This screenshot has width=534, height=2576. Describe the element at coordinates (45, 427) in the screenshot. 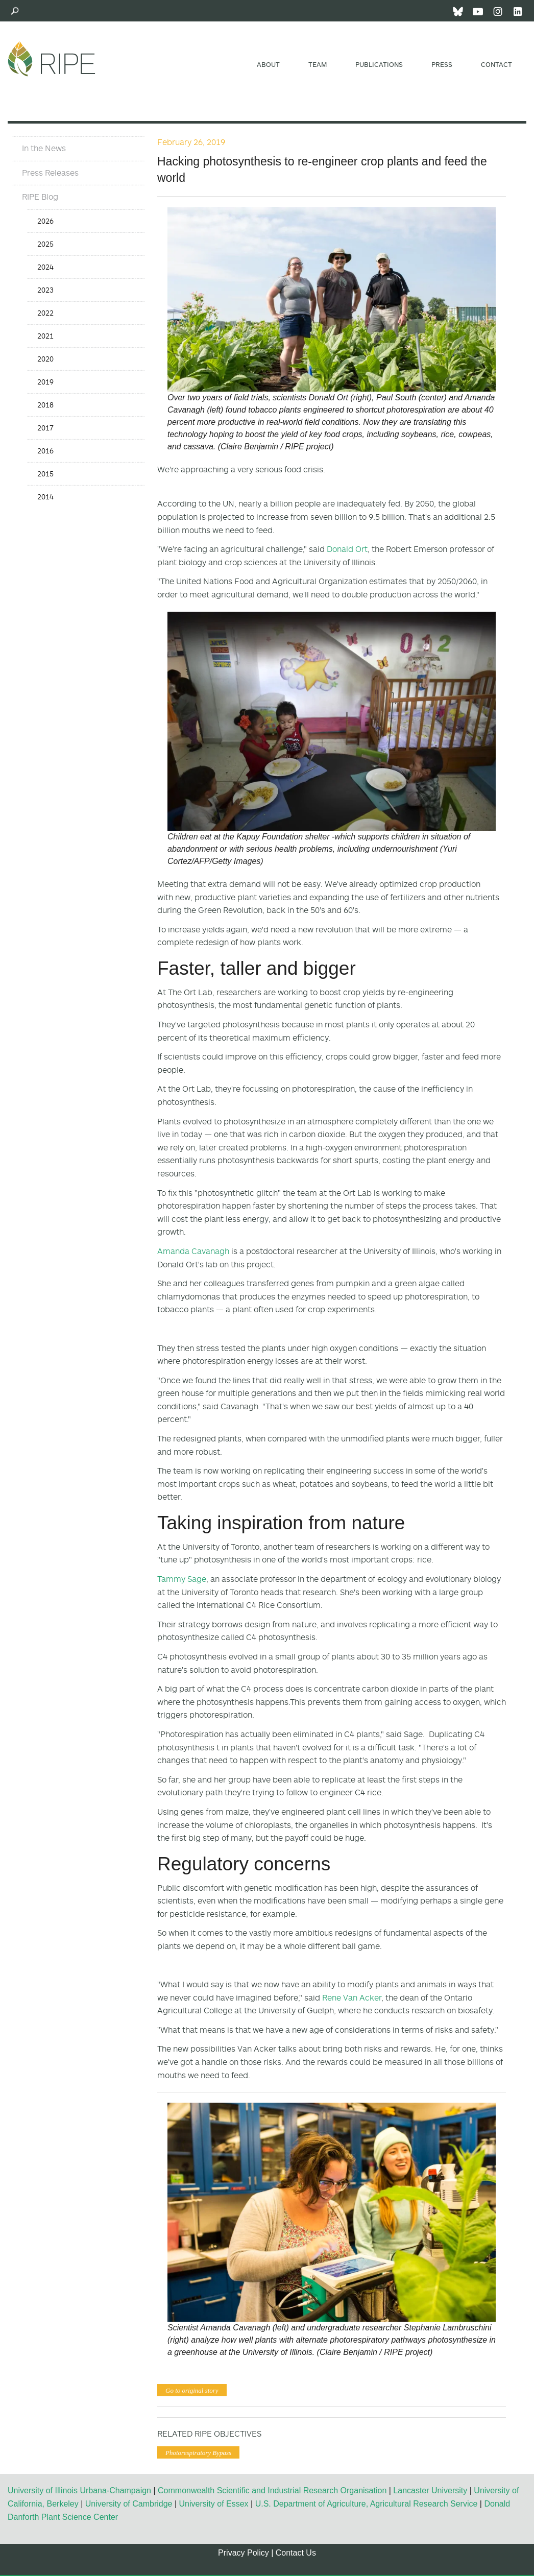

I see `2017` at that location.